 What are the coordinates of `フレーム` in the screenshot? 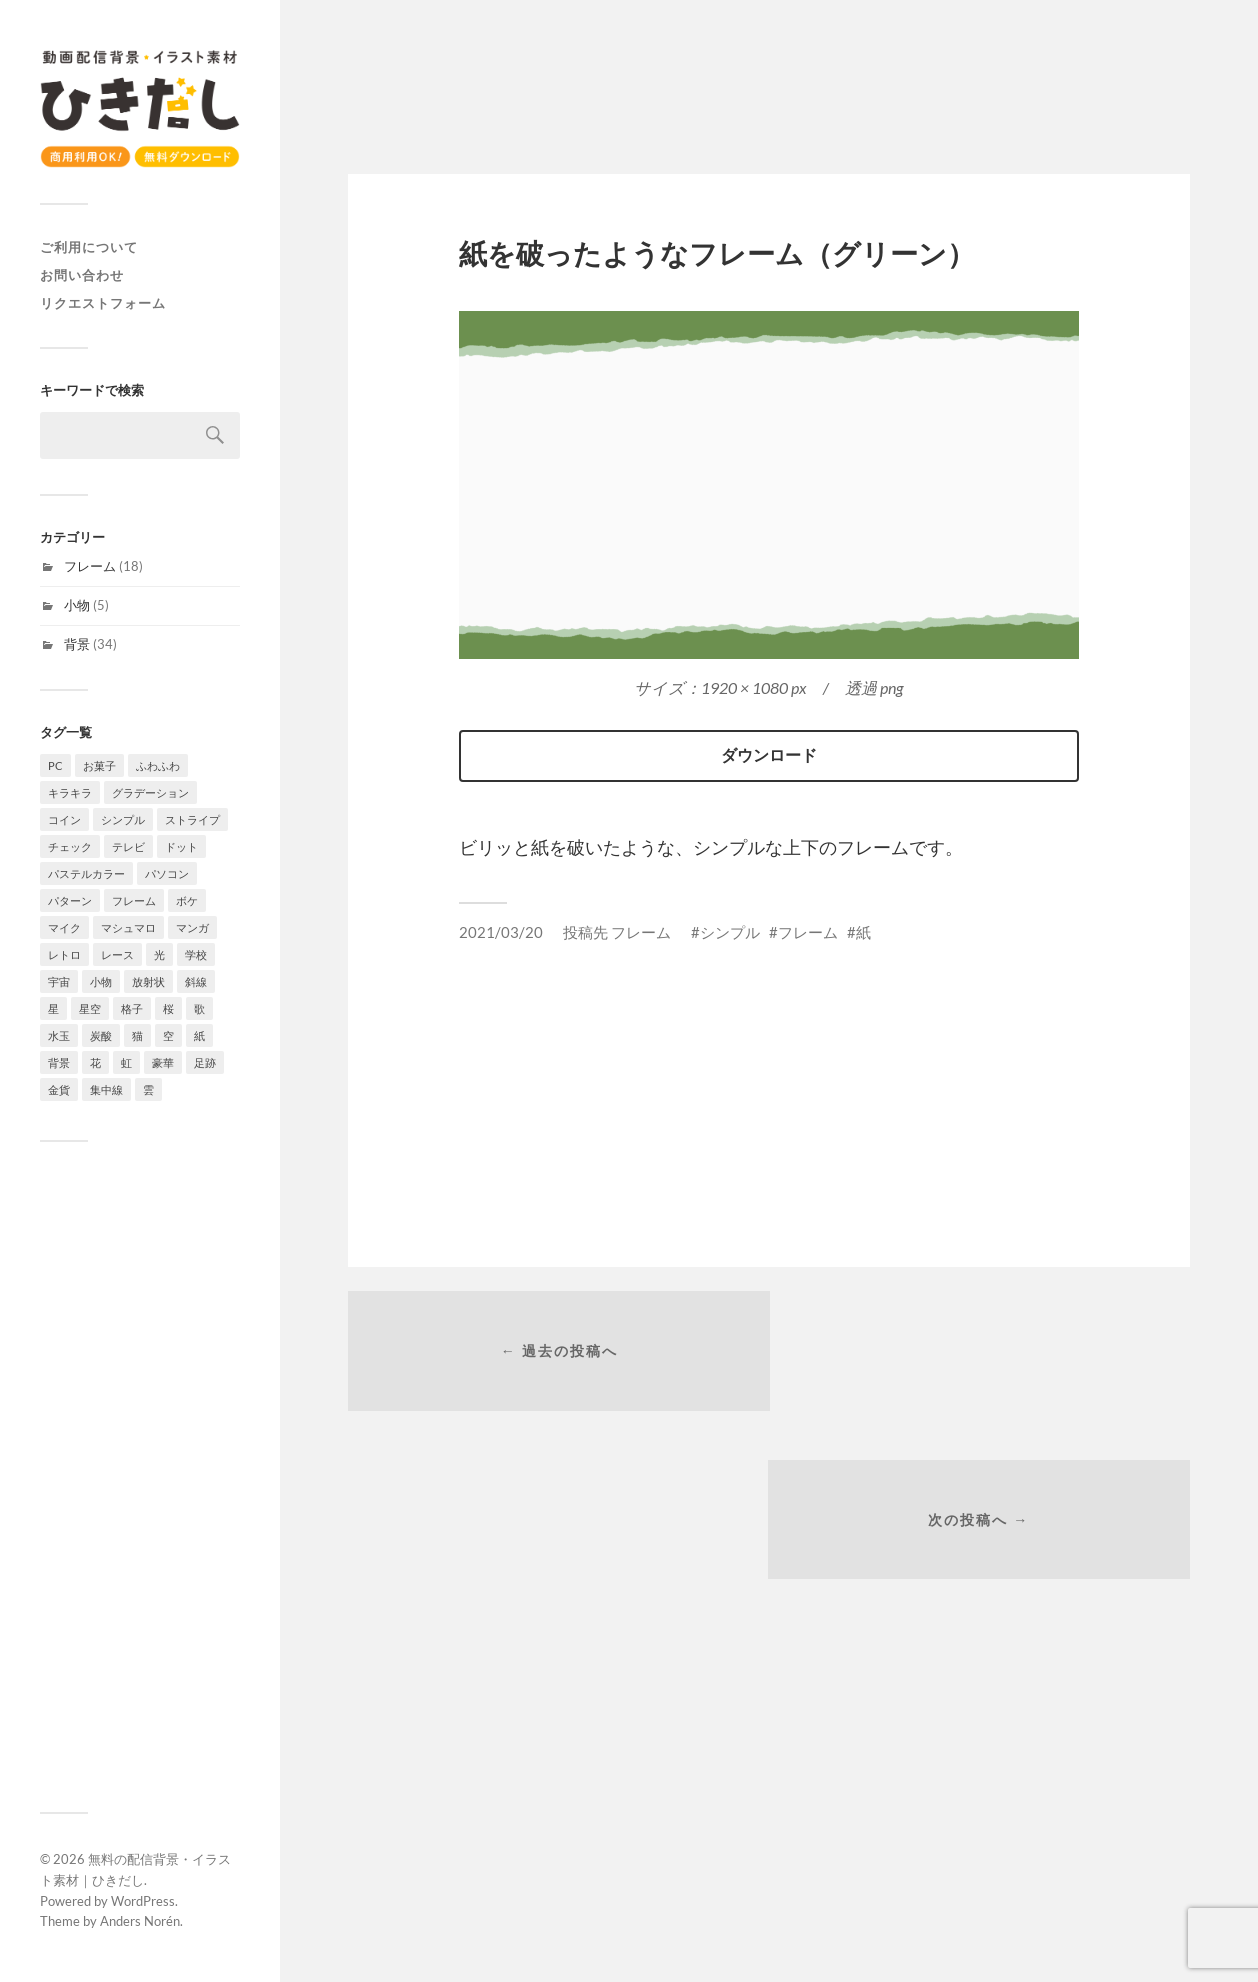 It's located at (90, 566).